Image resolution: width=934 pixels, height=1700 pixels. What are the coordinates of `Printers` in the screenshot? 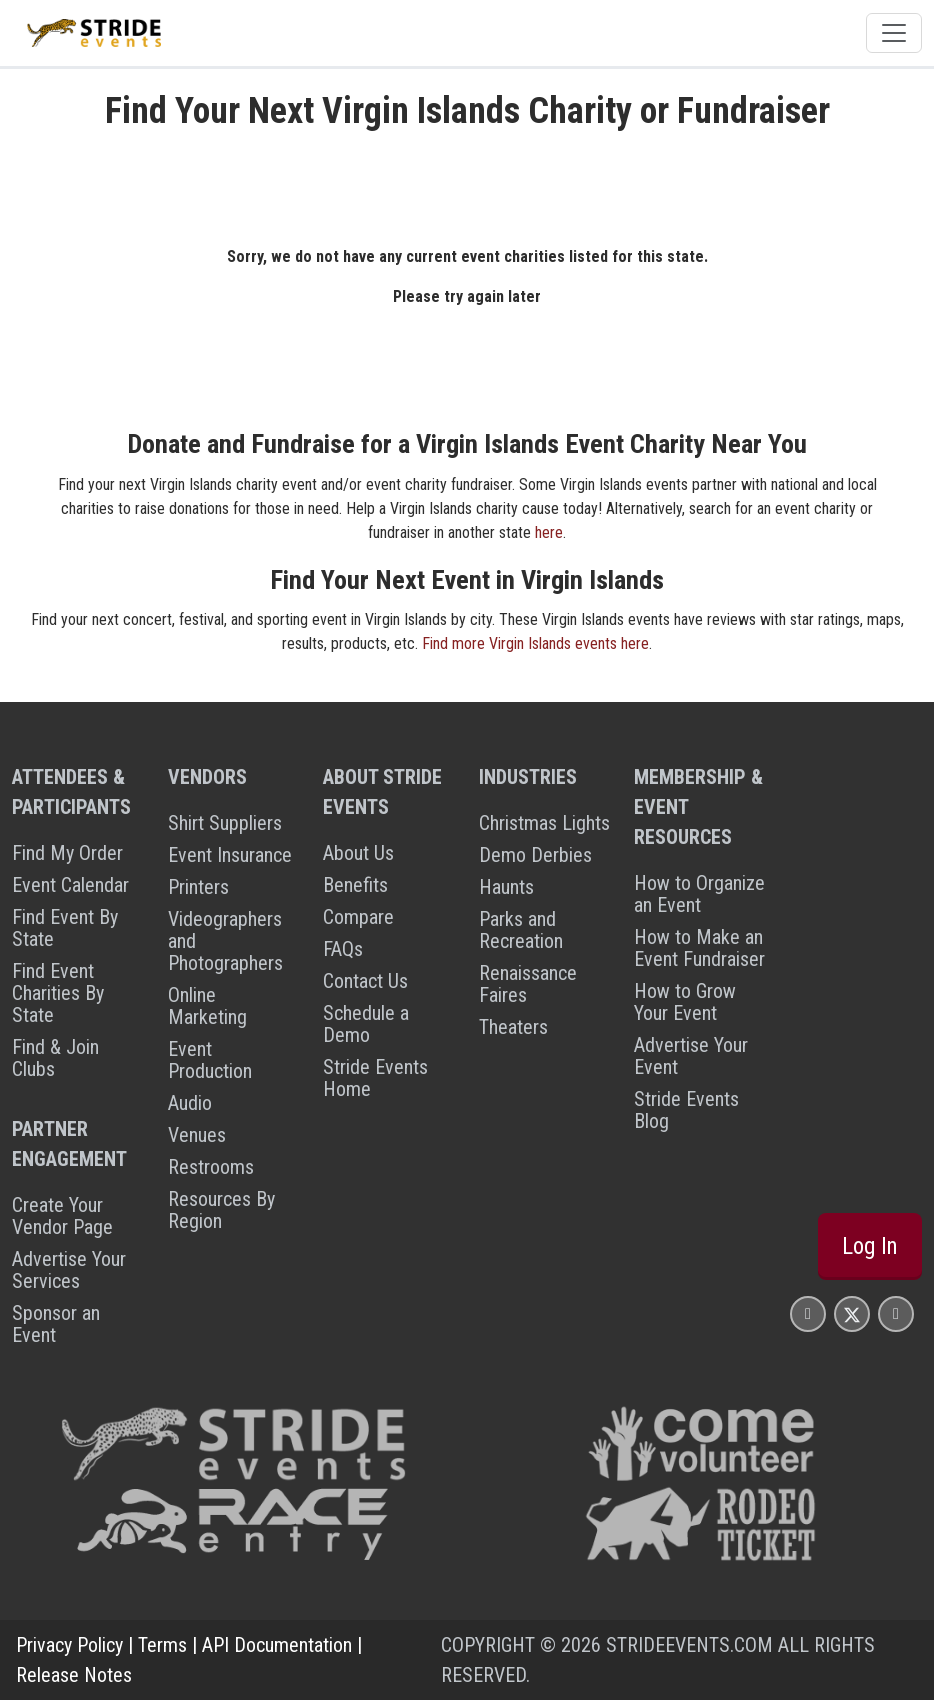 It's located at (198, 887).